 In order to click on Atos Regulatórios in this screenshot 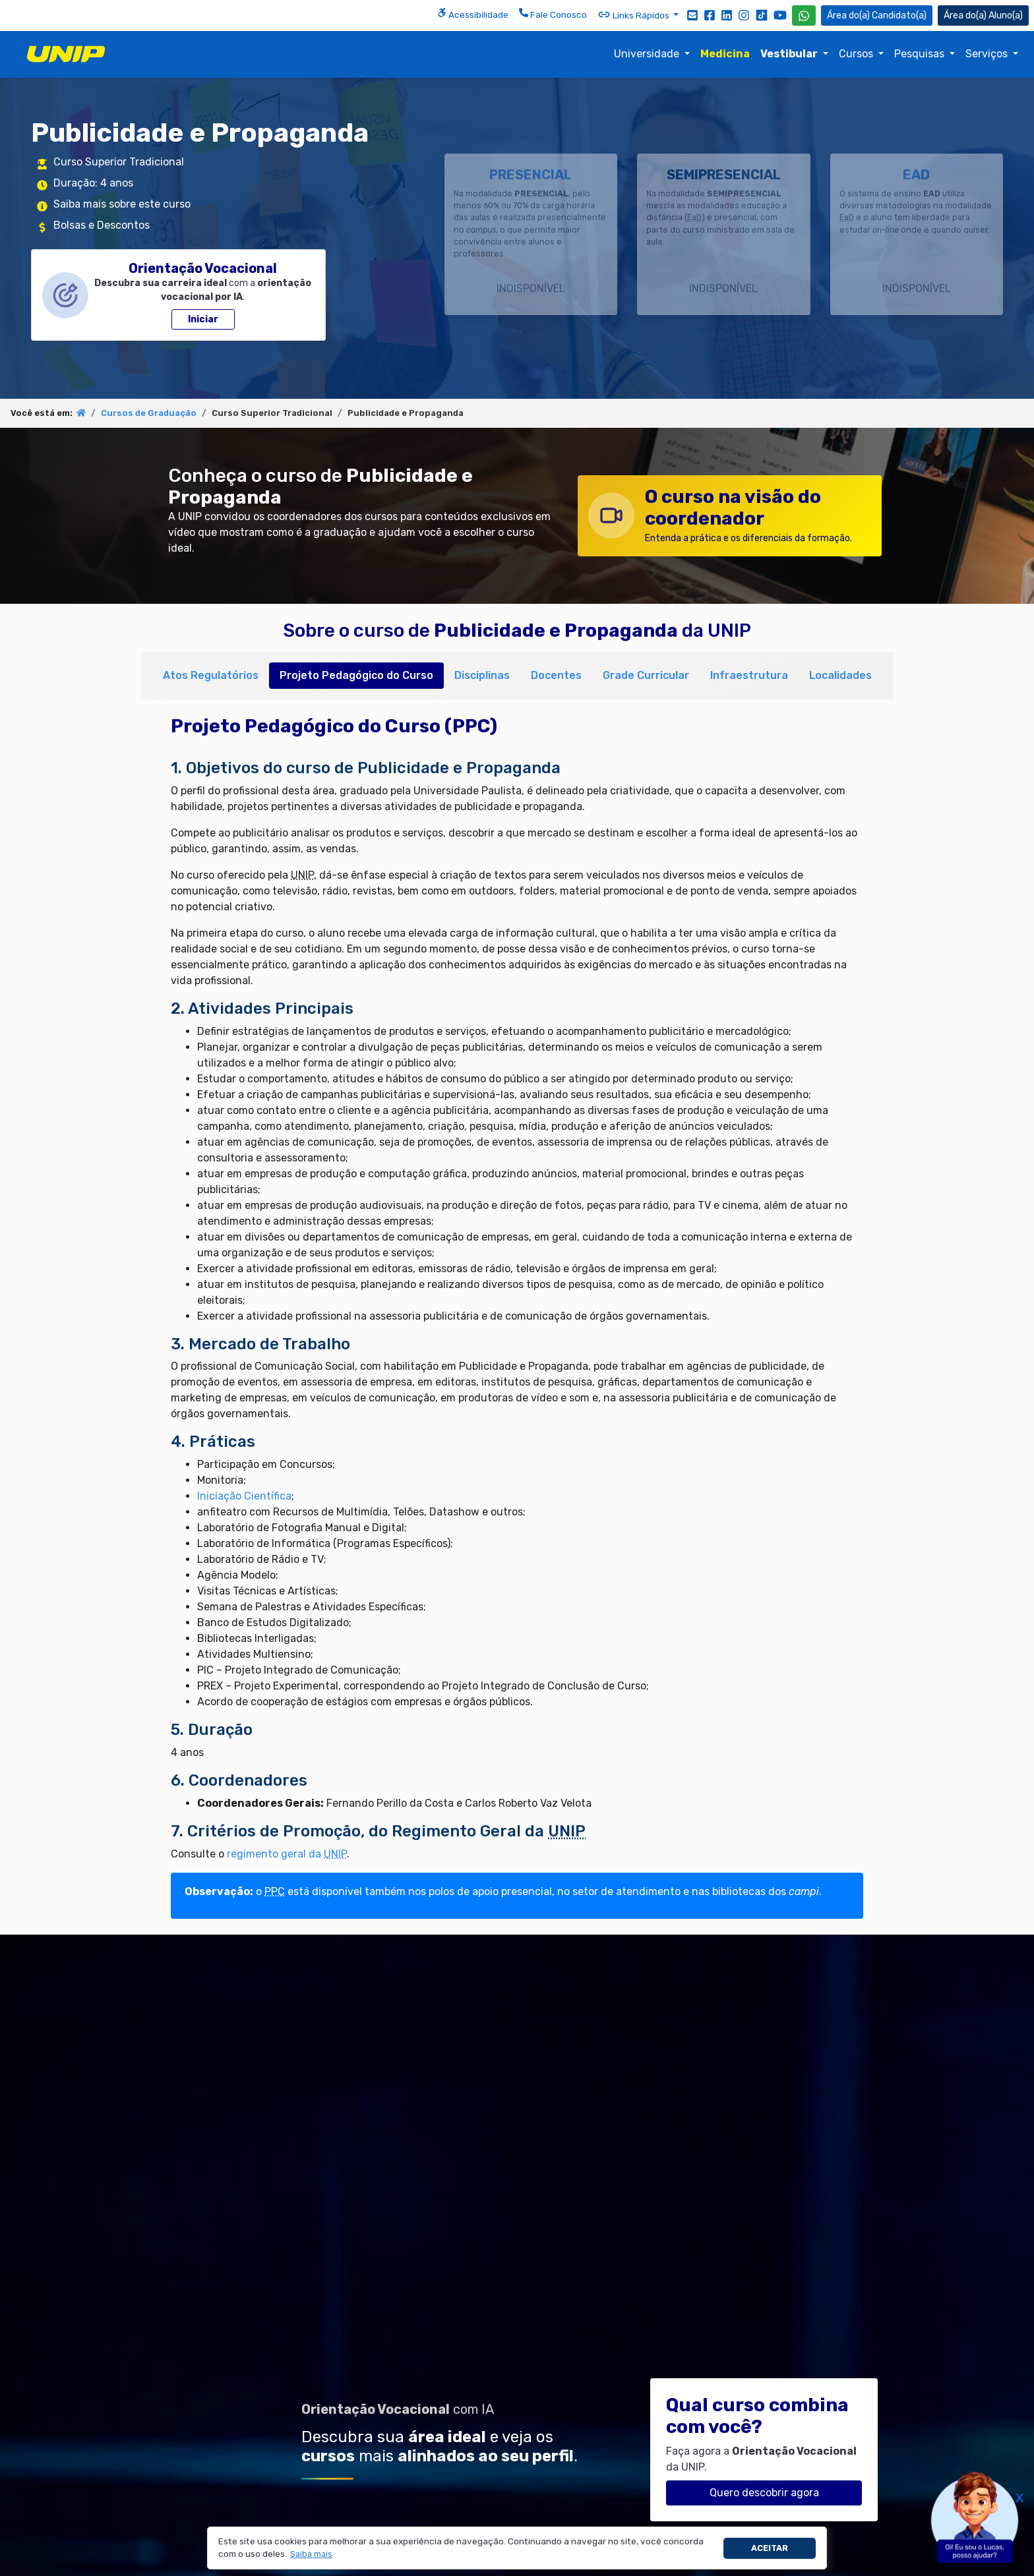, I will do `click(210, 675)`.